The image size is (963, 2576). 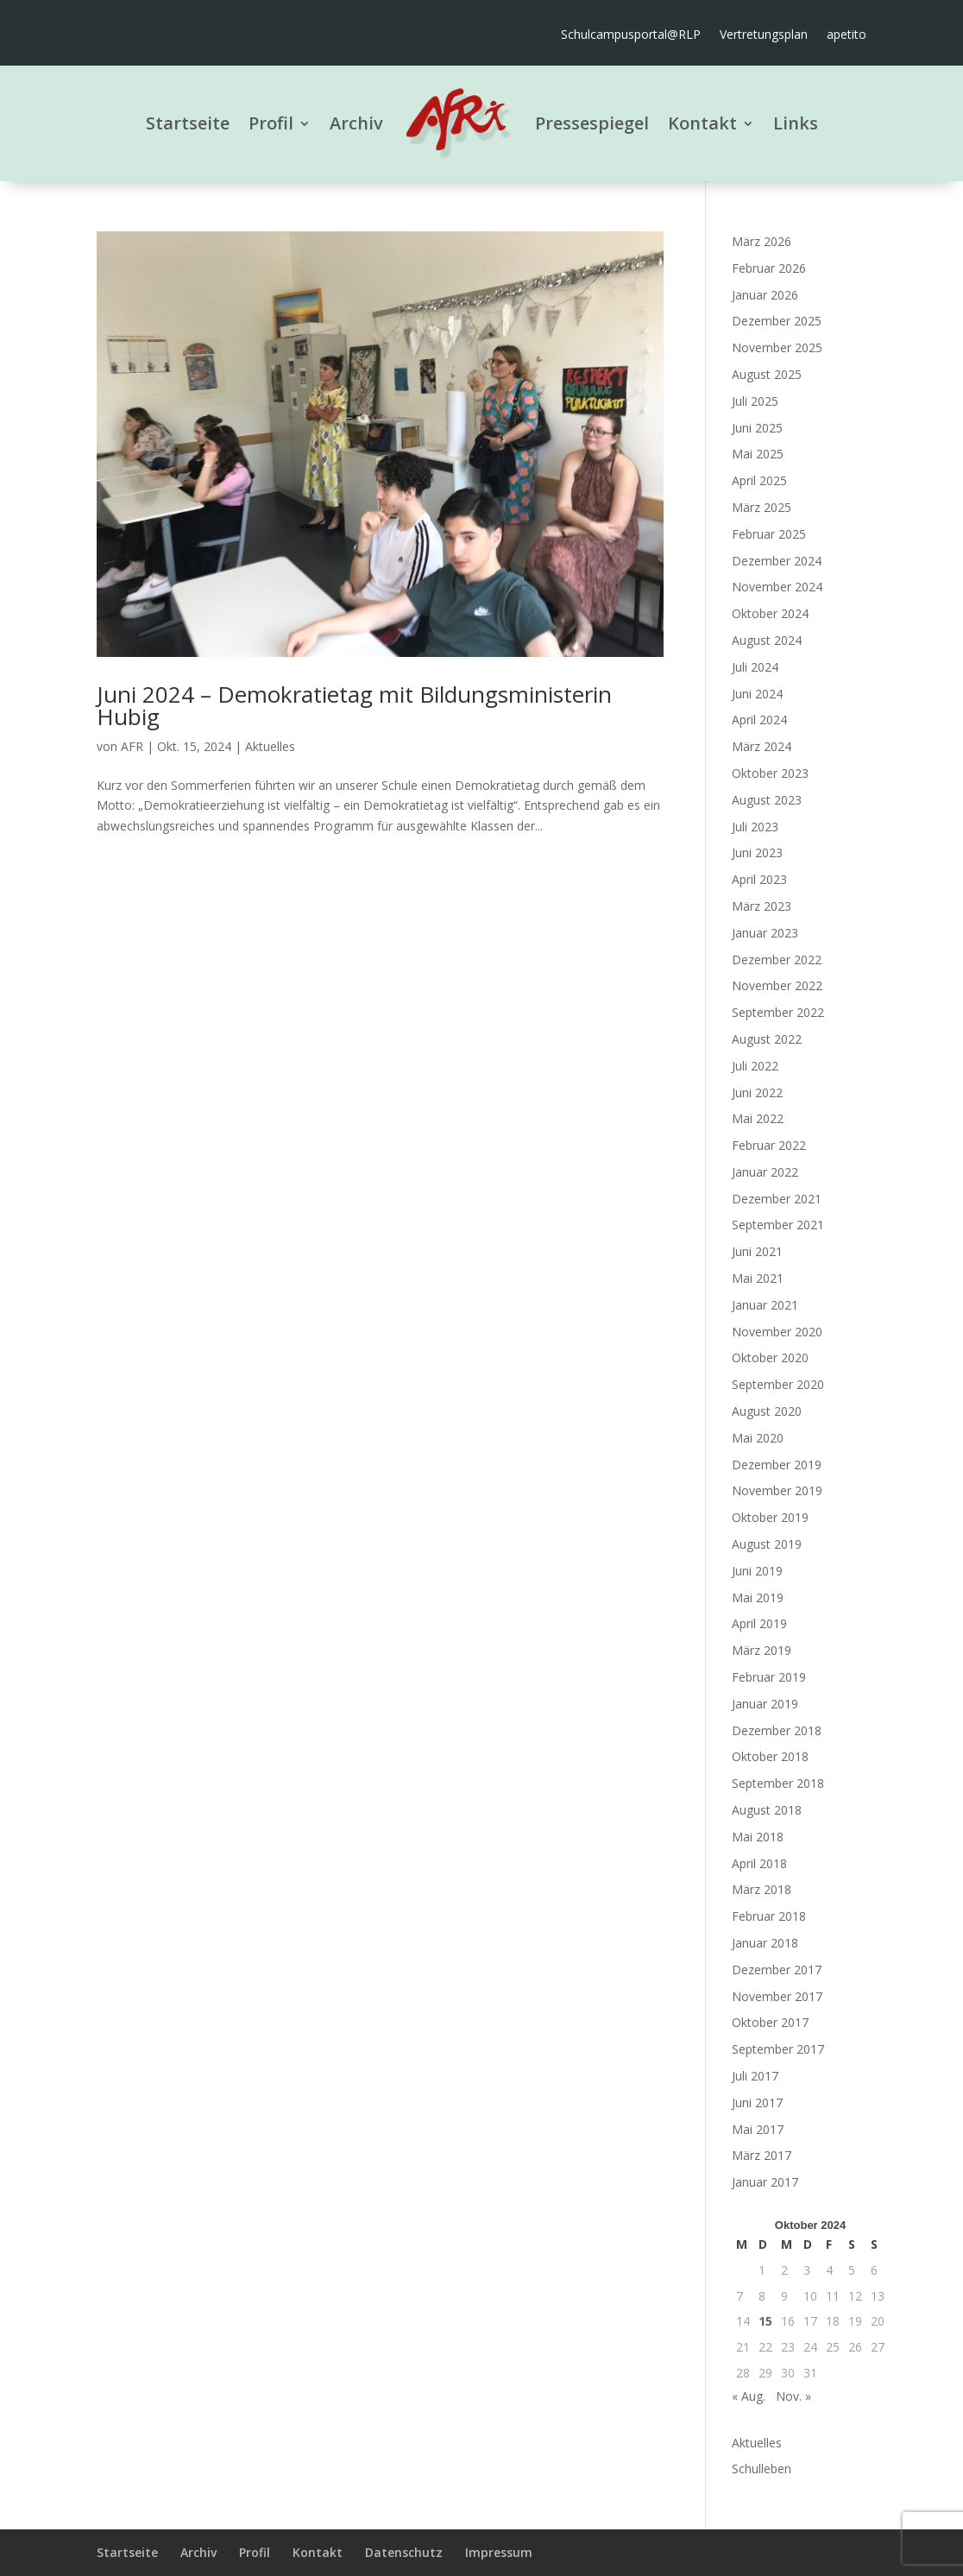 I want to click on August 2025, so click(x=767, y=374).